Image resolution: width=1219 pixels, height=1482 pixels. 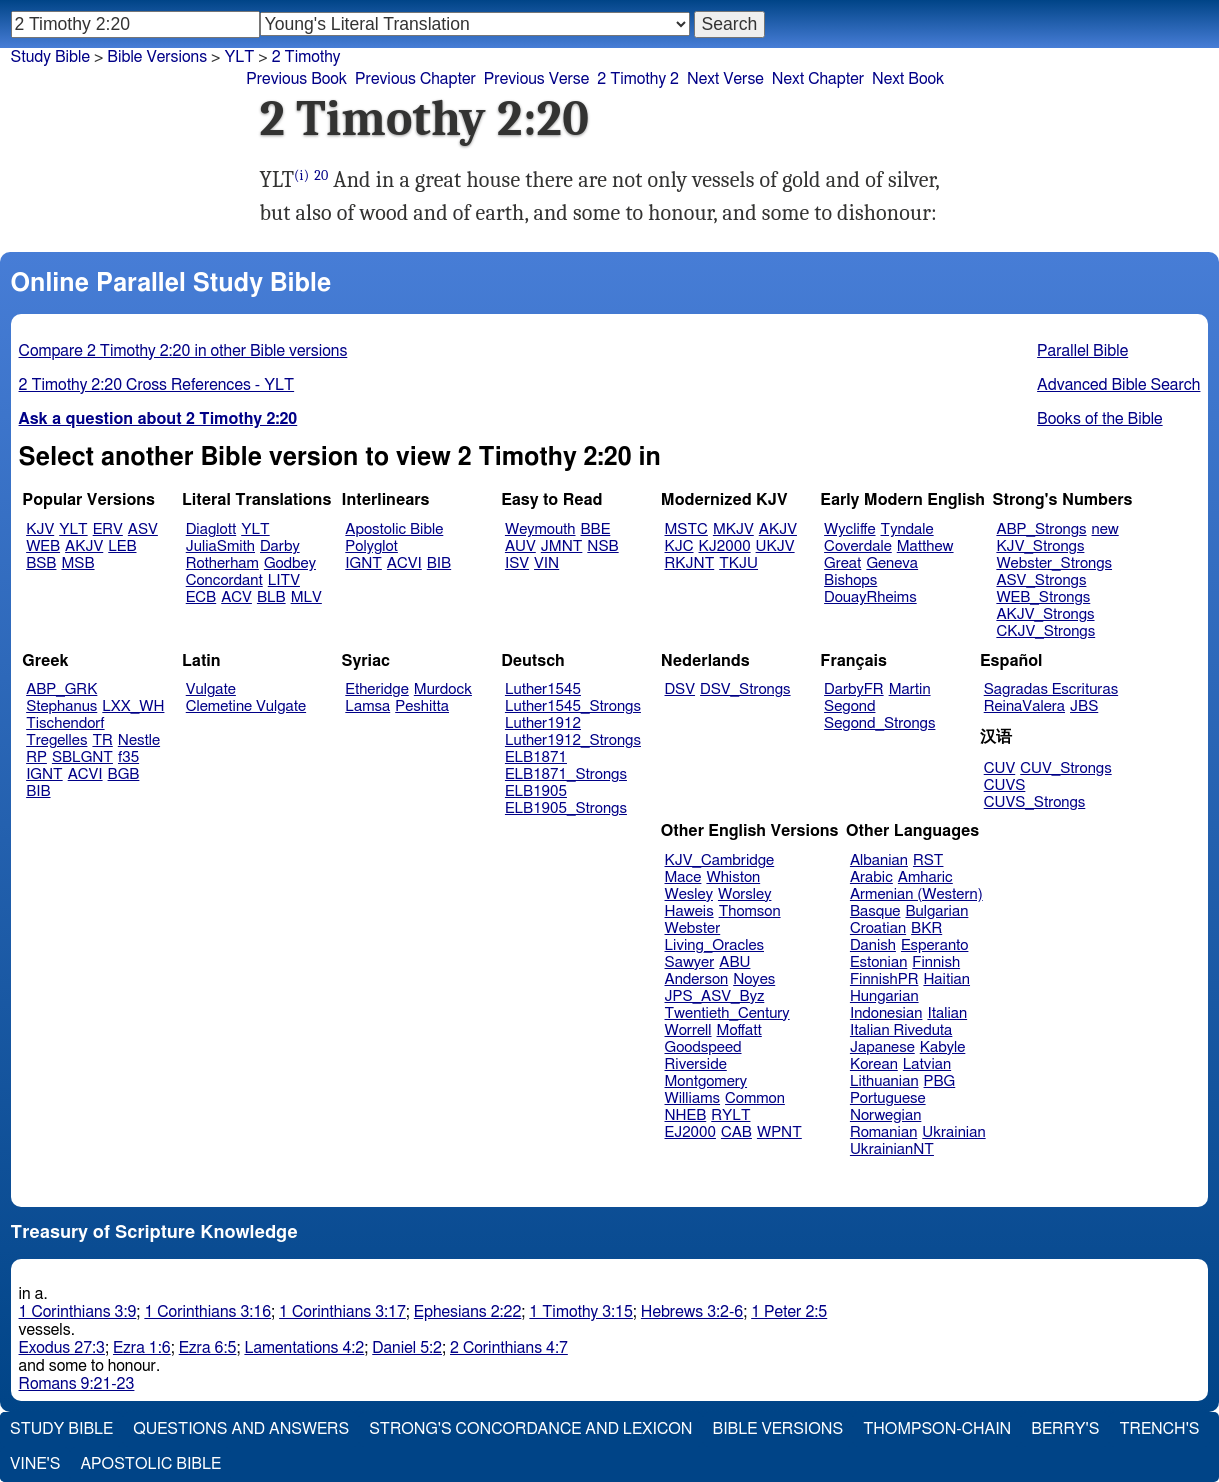 I want to click on Previous Book, so click(x=296, y=79).